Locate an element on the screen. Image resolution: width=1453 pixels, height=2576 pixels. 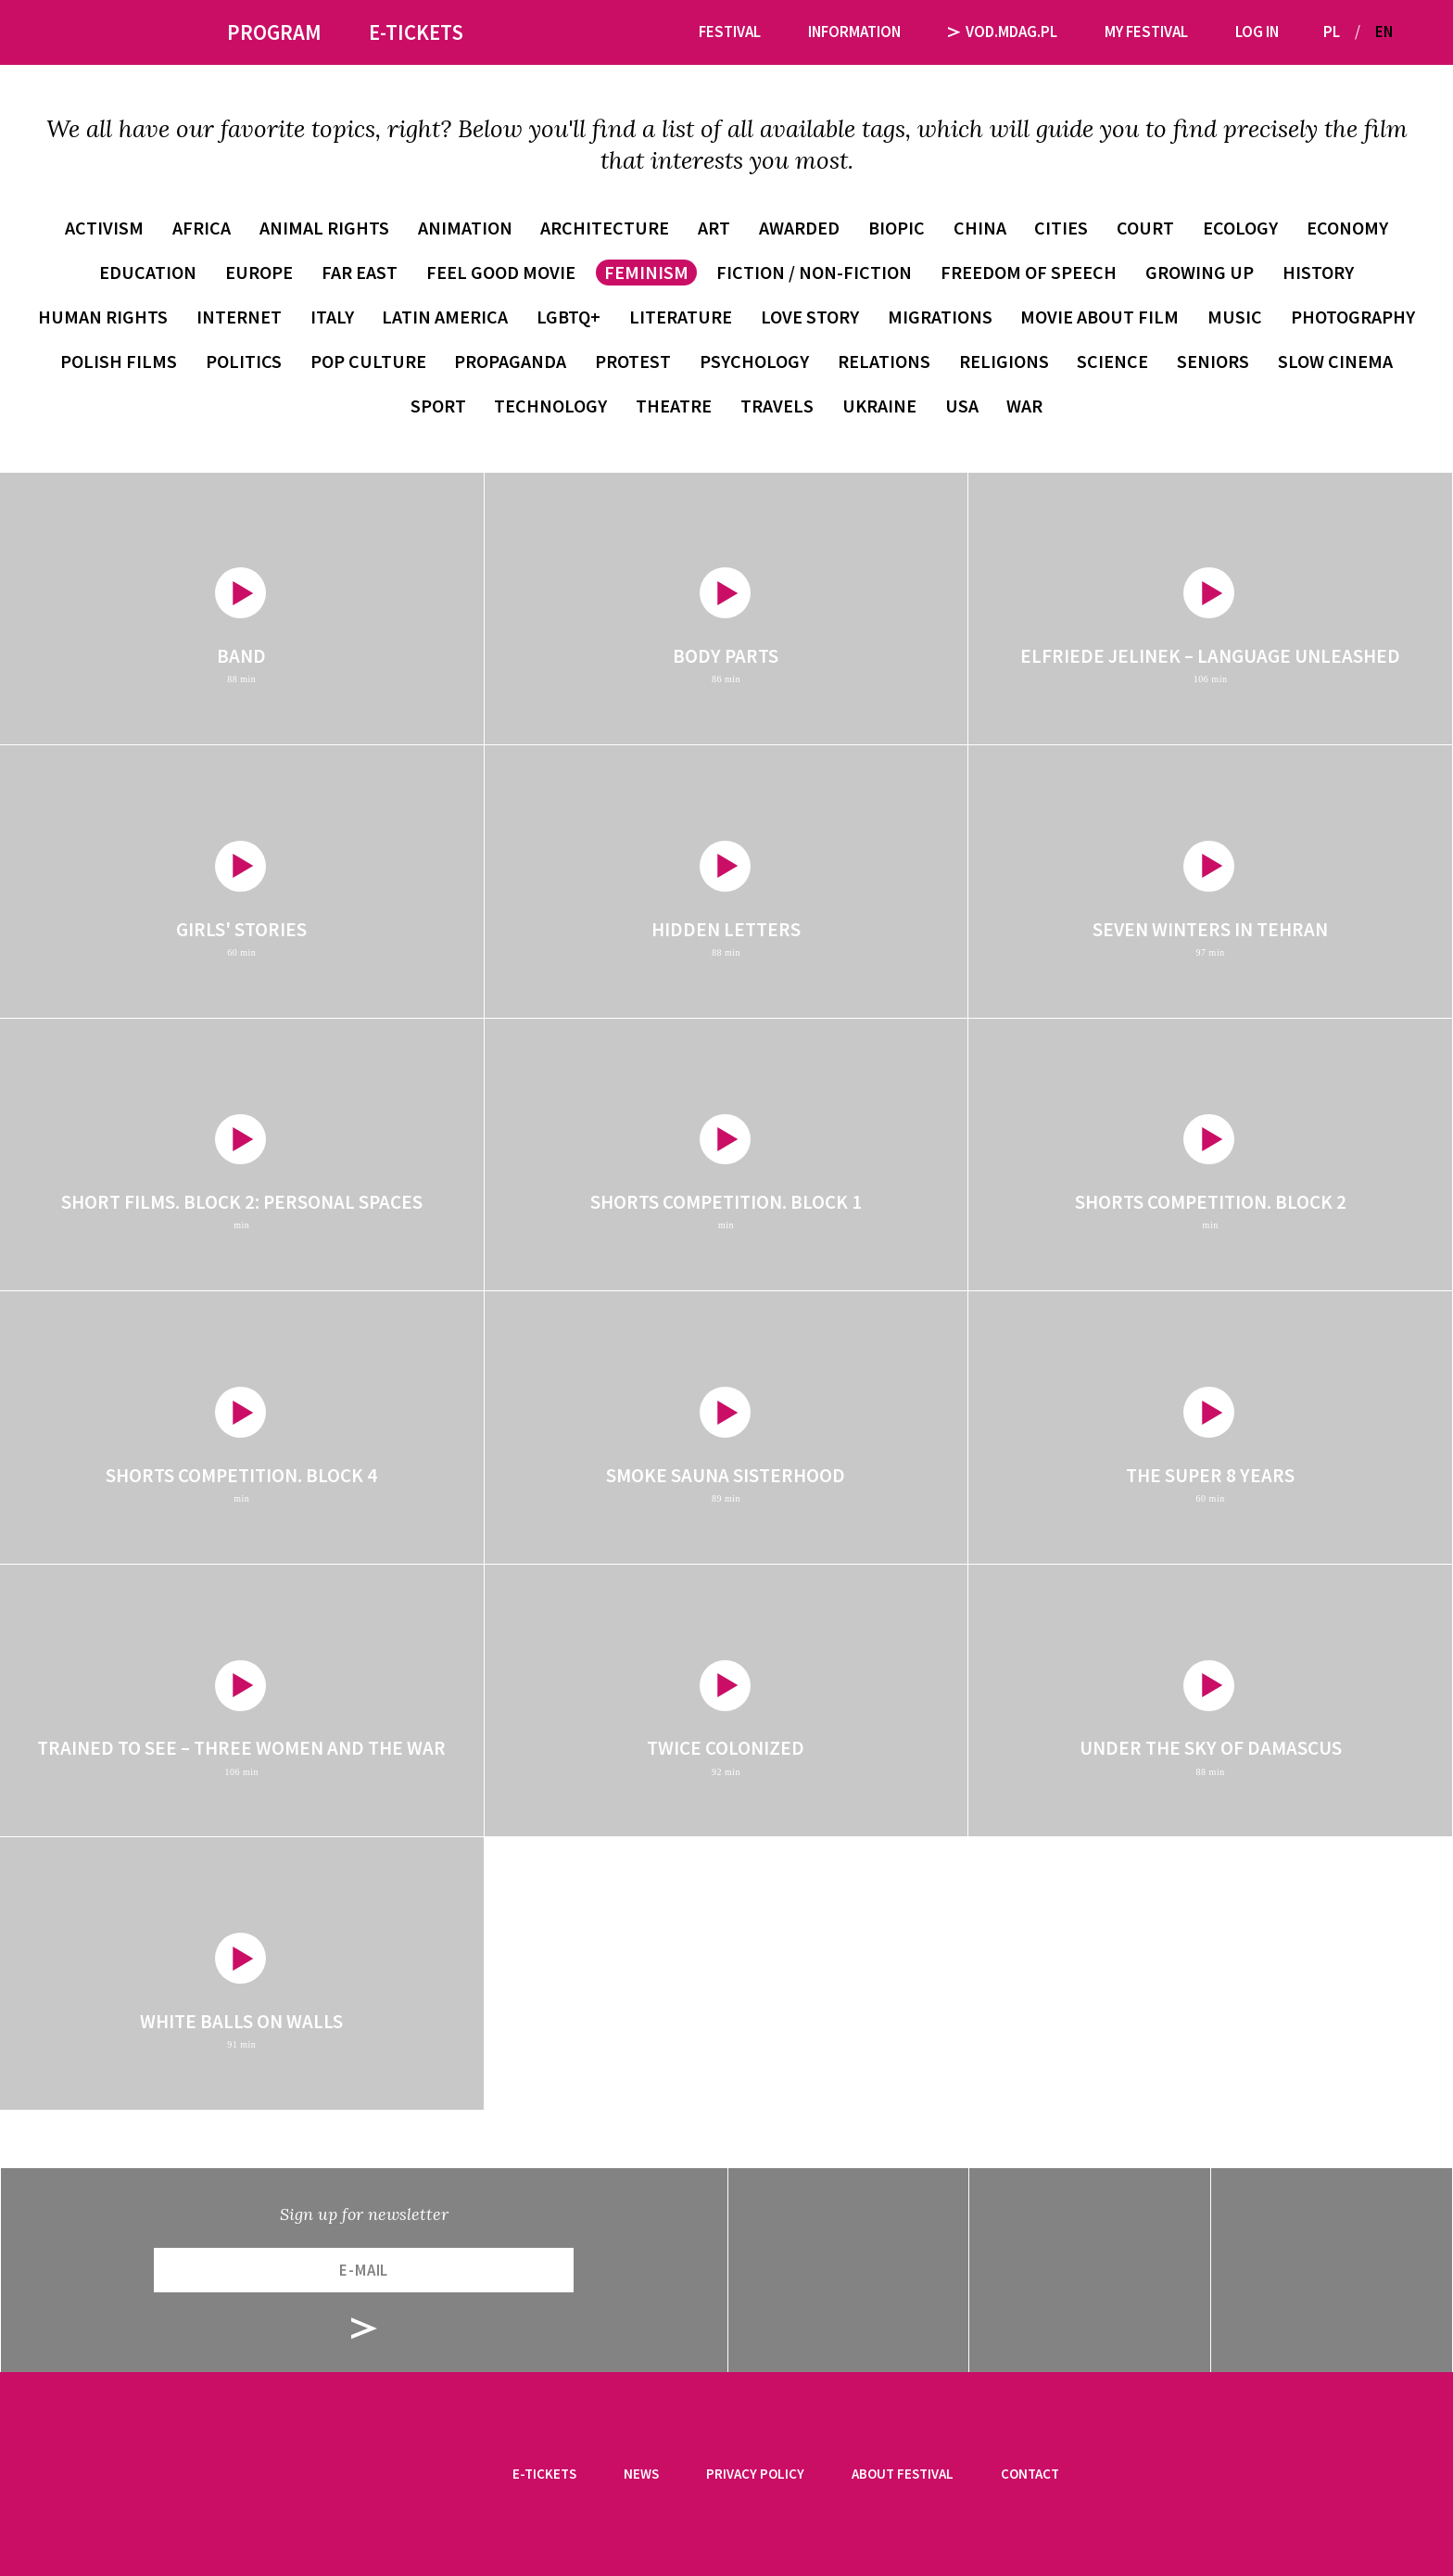
News is located at coordinates (641, 2473).